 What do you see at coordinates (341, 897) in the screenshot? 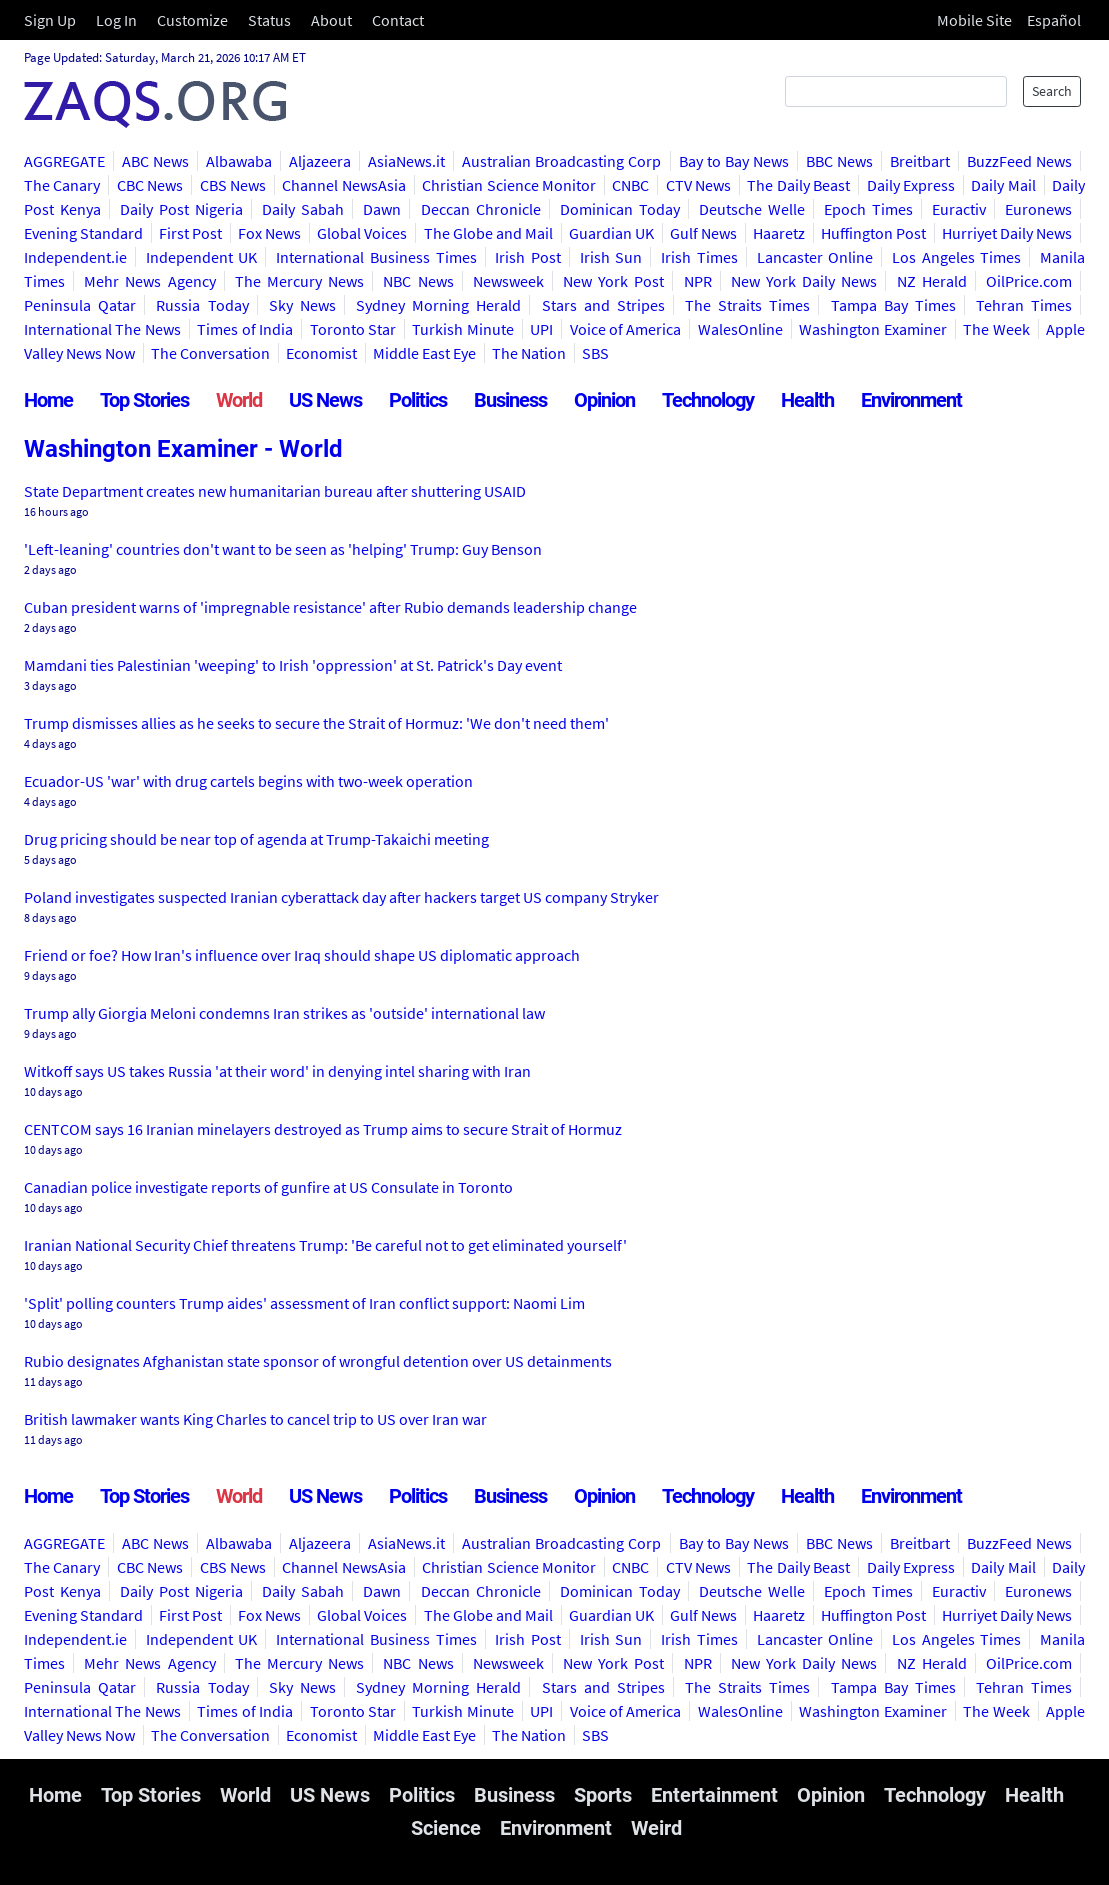
I see `Poland investigates suspected Iranian cyberattack day after hackers target US company Stryker` at bounding box center [341, 897].